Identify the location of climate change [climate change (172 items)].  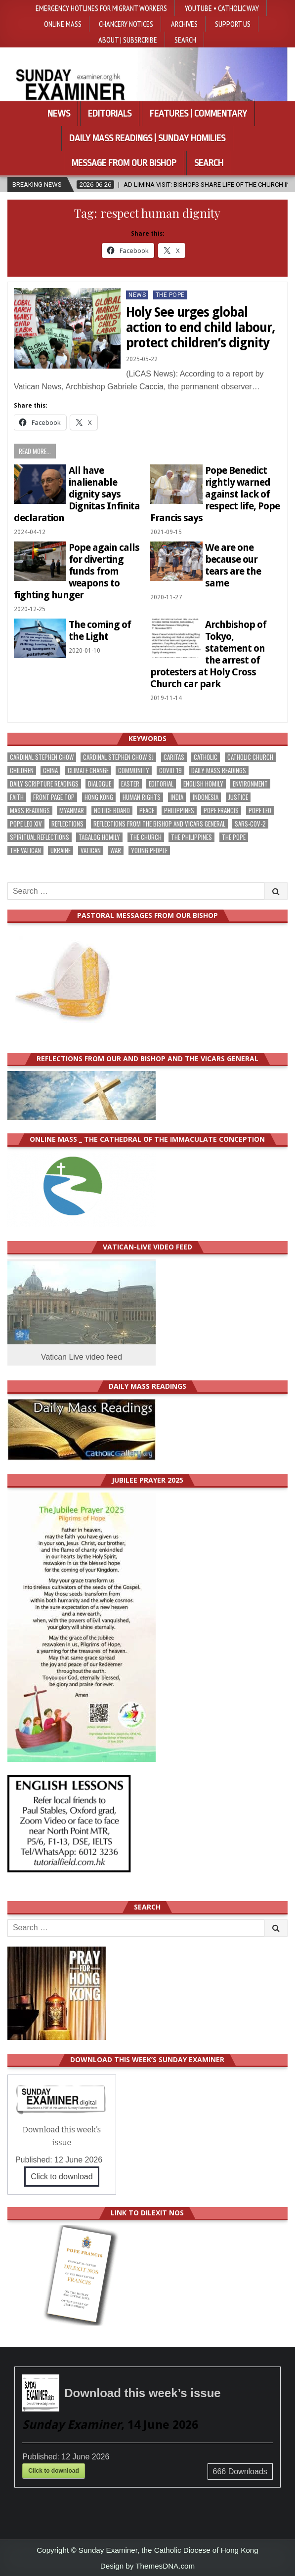
(88, 770).